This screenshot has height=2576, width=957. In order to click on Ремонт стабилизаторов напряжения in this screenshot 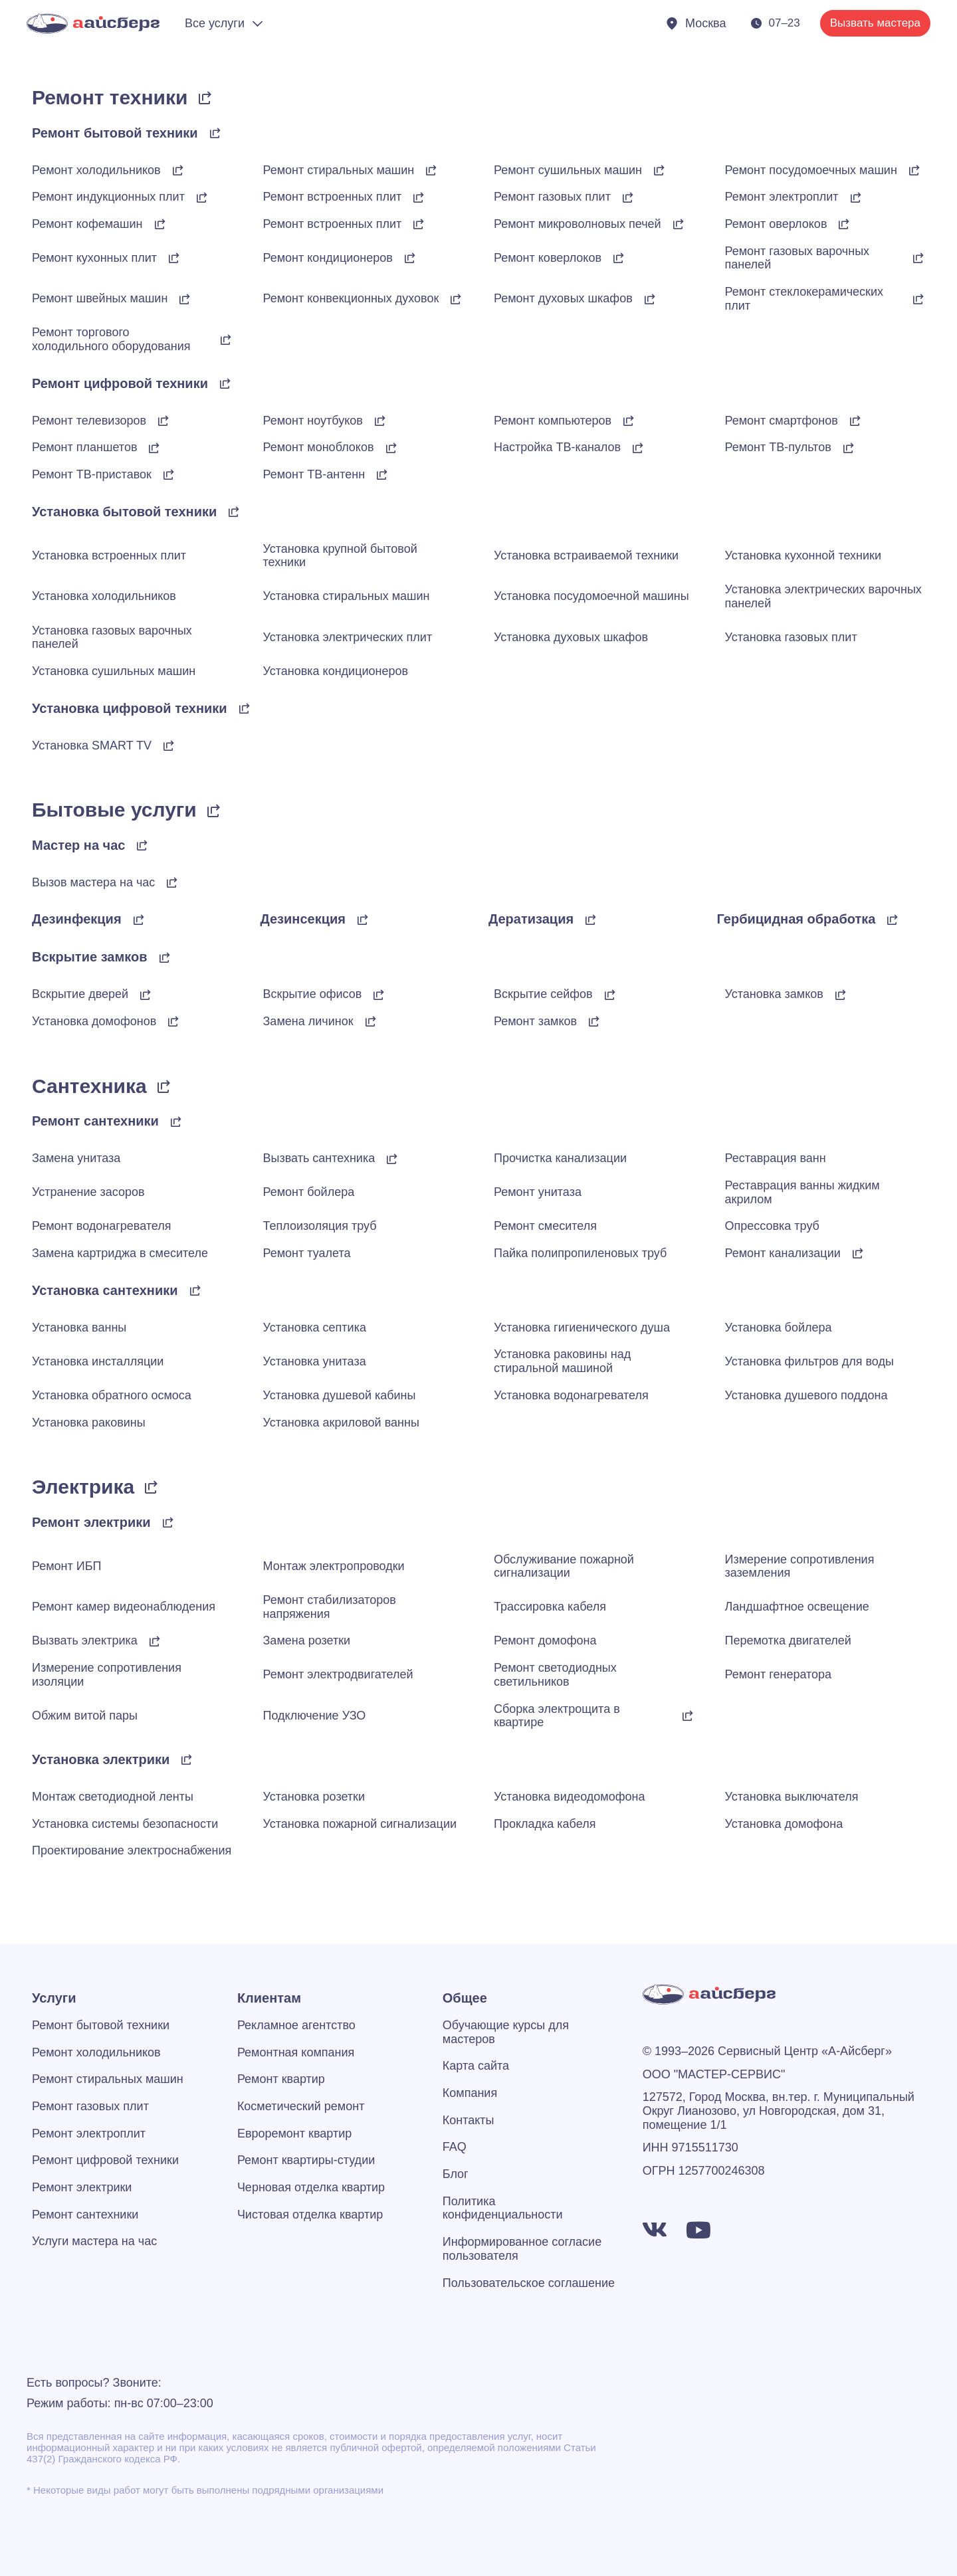, I will do `click(329, 1607)`.